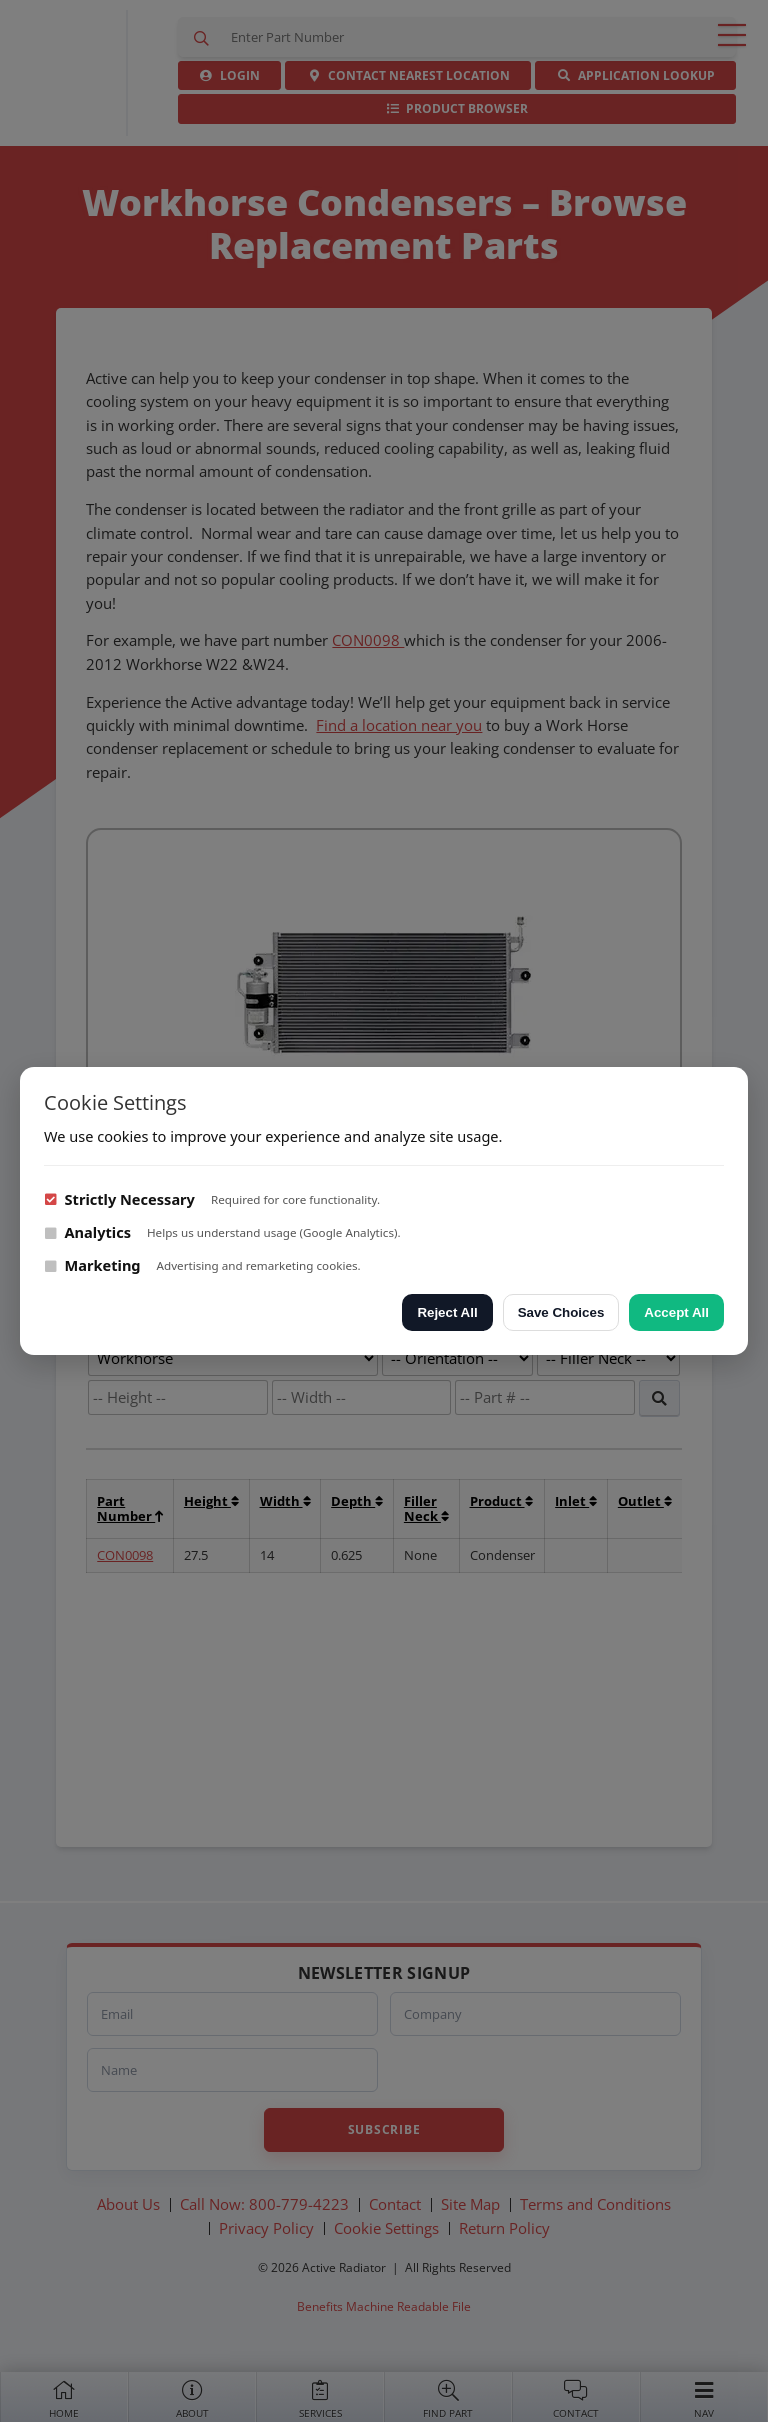 This screenshot has height=2422, width=768. What do you see at coordinates (676, 1312) in the screenshot?
I see `Accept All` at bounding box center [676, 1312].